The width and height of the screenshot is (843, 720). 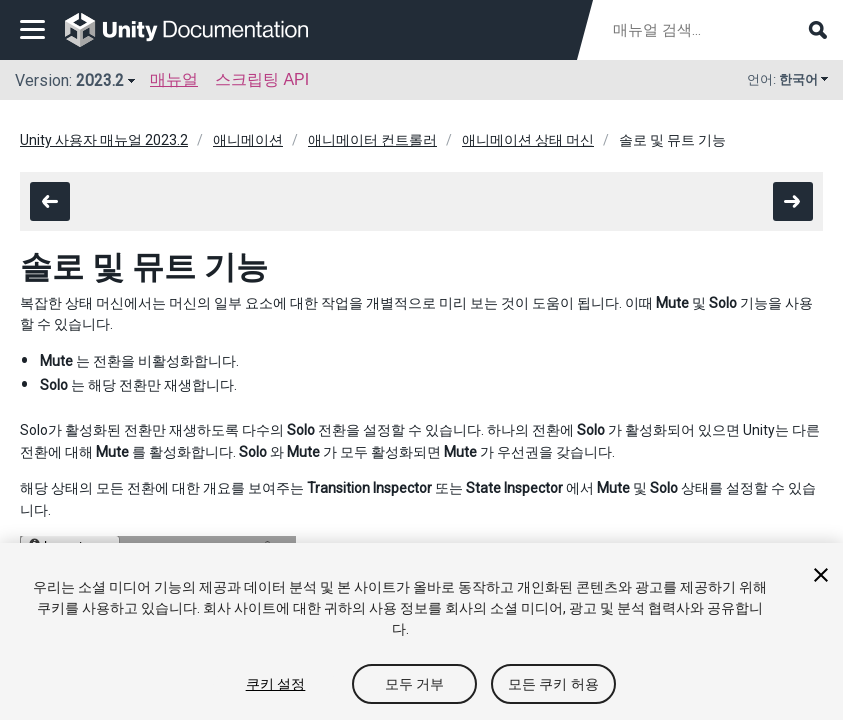 I want to click on 매뉴얼, so click(x=174, y=79).